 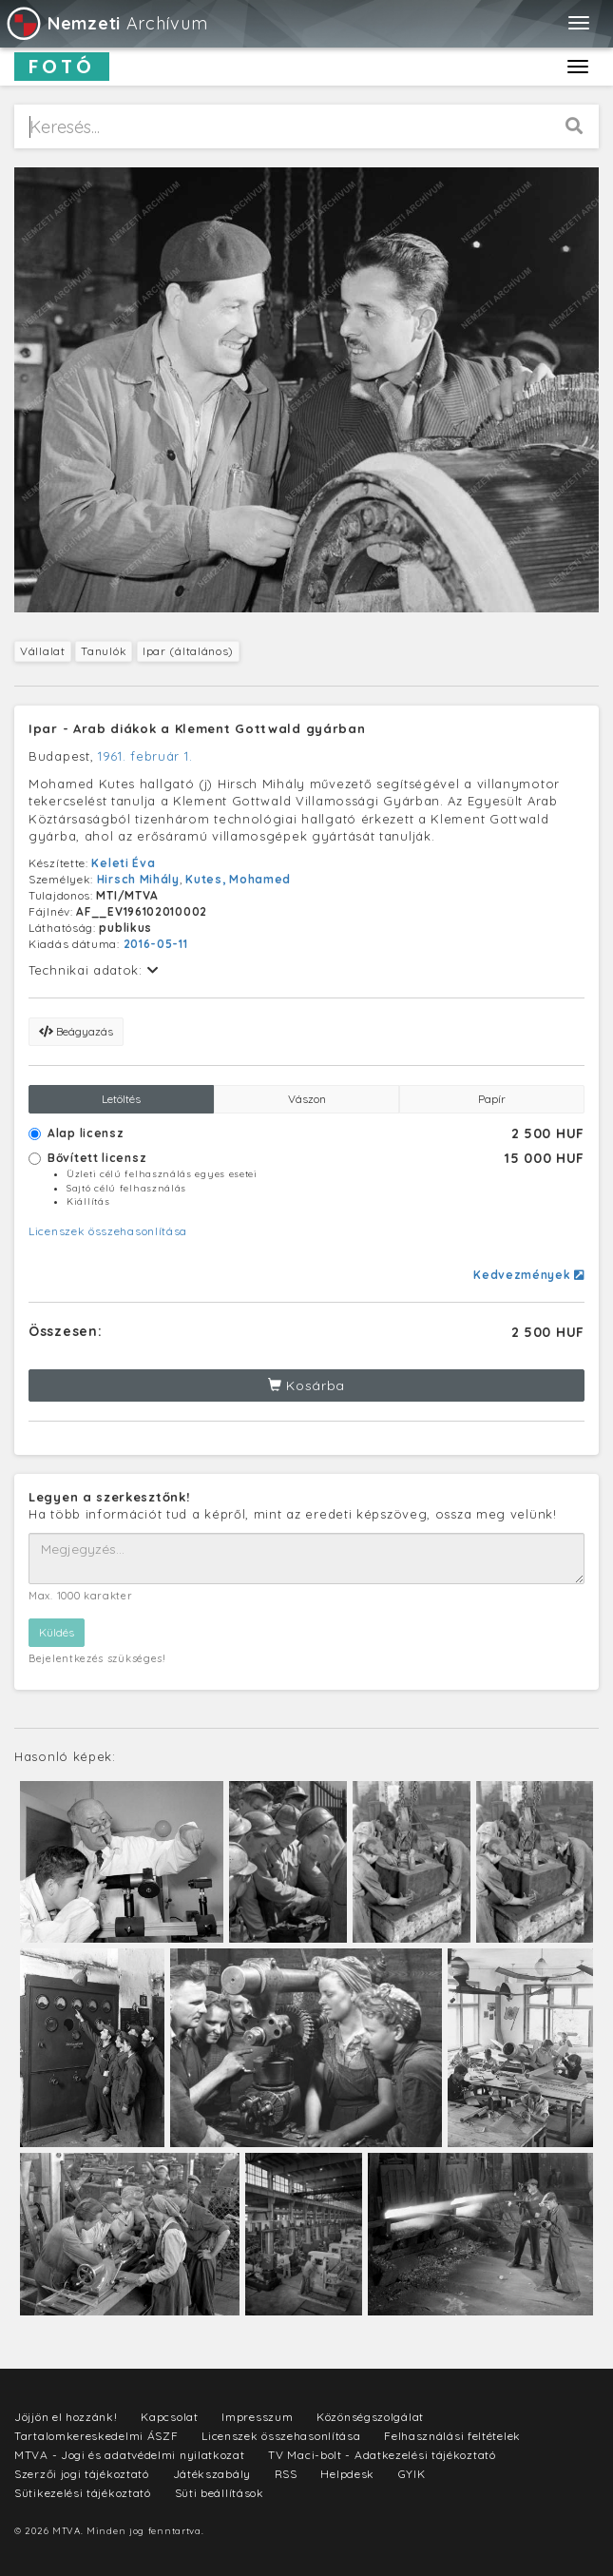 What do you see at coordinates (238, 879) in the screenshot?
I see `Kutes, Mohamed` at bounding box center [238, 879].